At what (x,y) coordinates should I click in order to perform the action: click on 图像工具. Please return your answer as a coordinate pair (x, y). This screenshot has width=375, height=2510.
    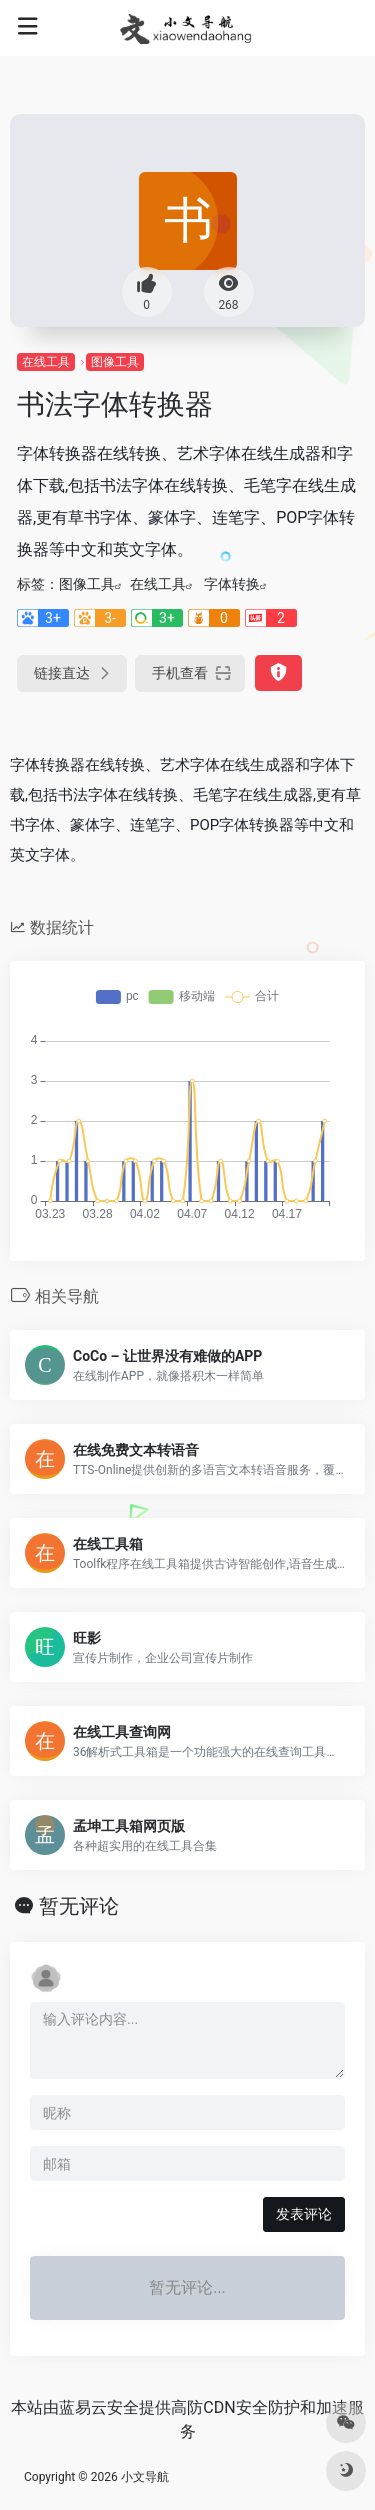
    Looking at the image, I should click on (115, 362).